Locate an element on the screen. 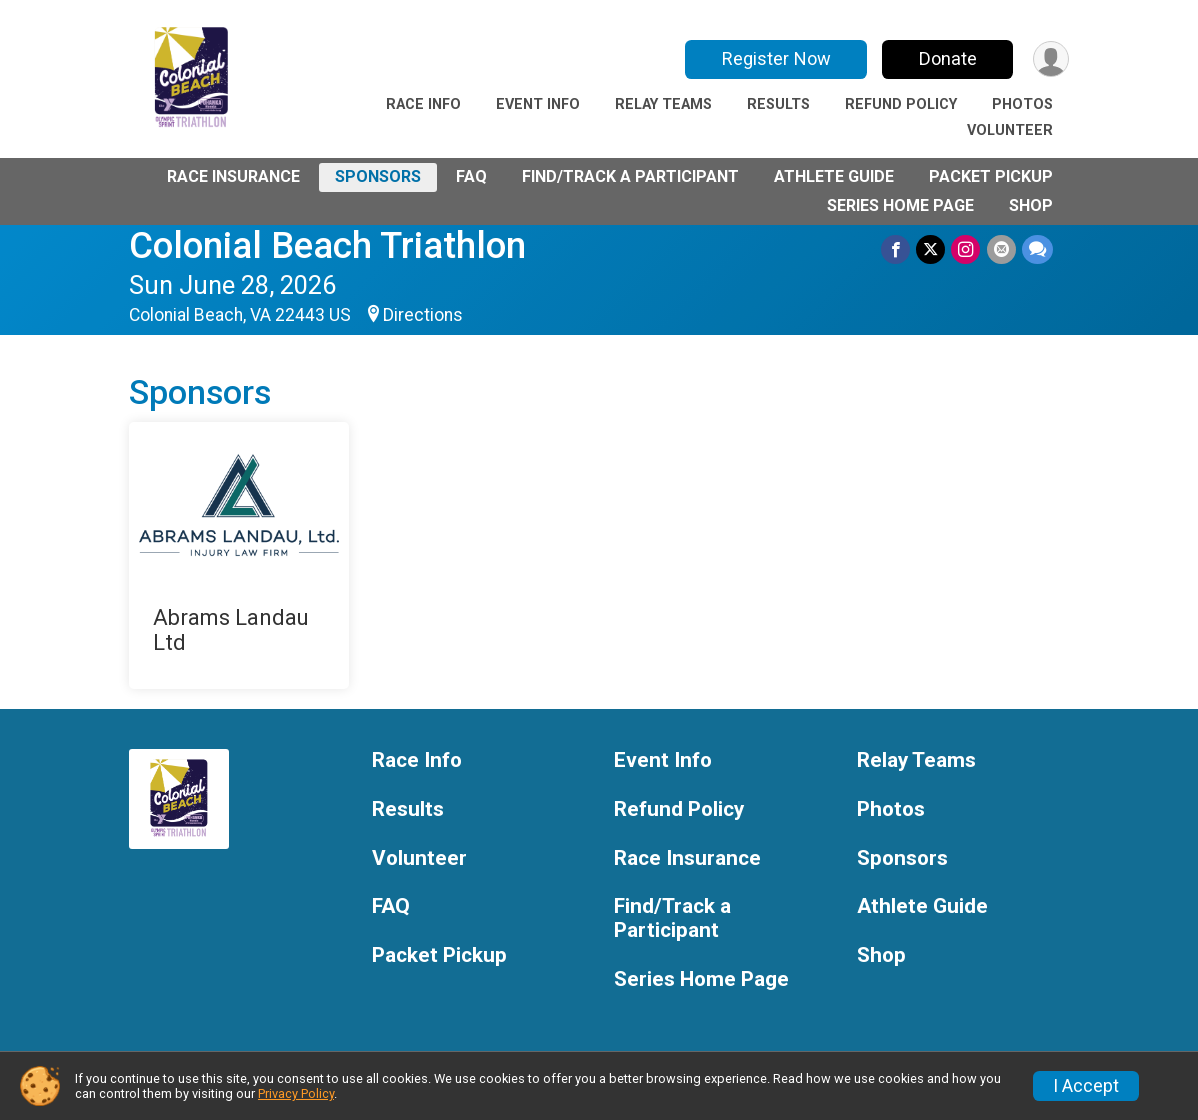  Photos is located at coordinates (1022, 104).